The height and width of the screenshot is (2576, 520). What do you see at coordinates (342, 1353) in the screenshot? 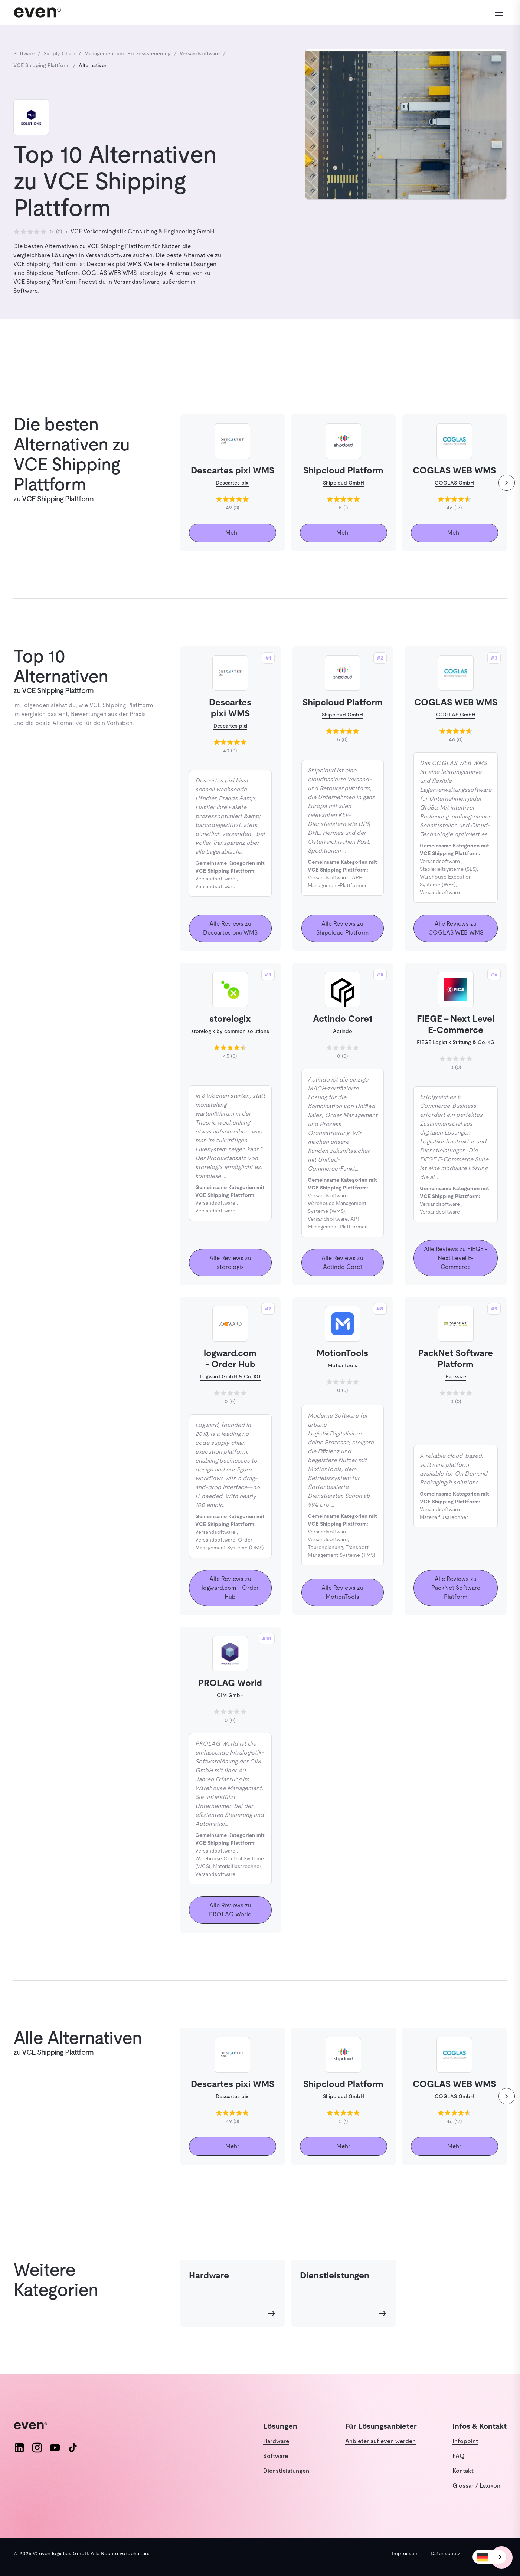
I see `MotionTools` at bounding box center [342, 1353].